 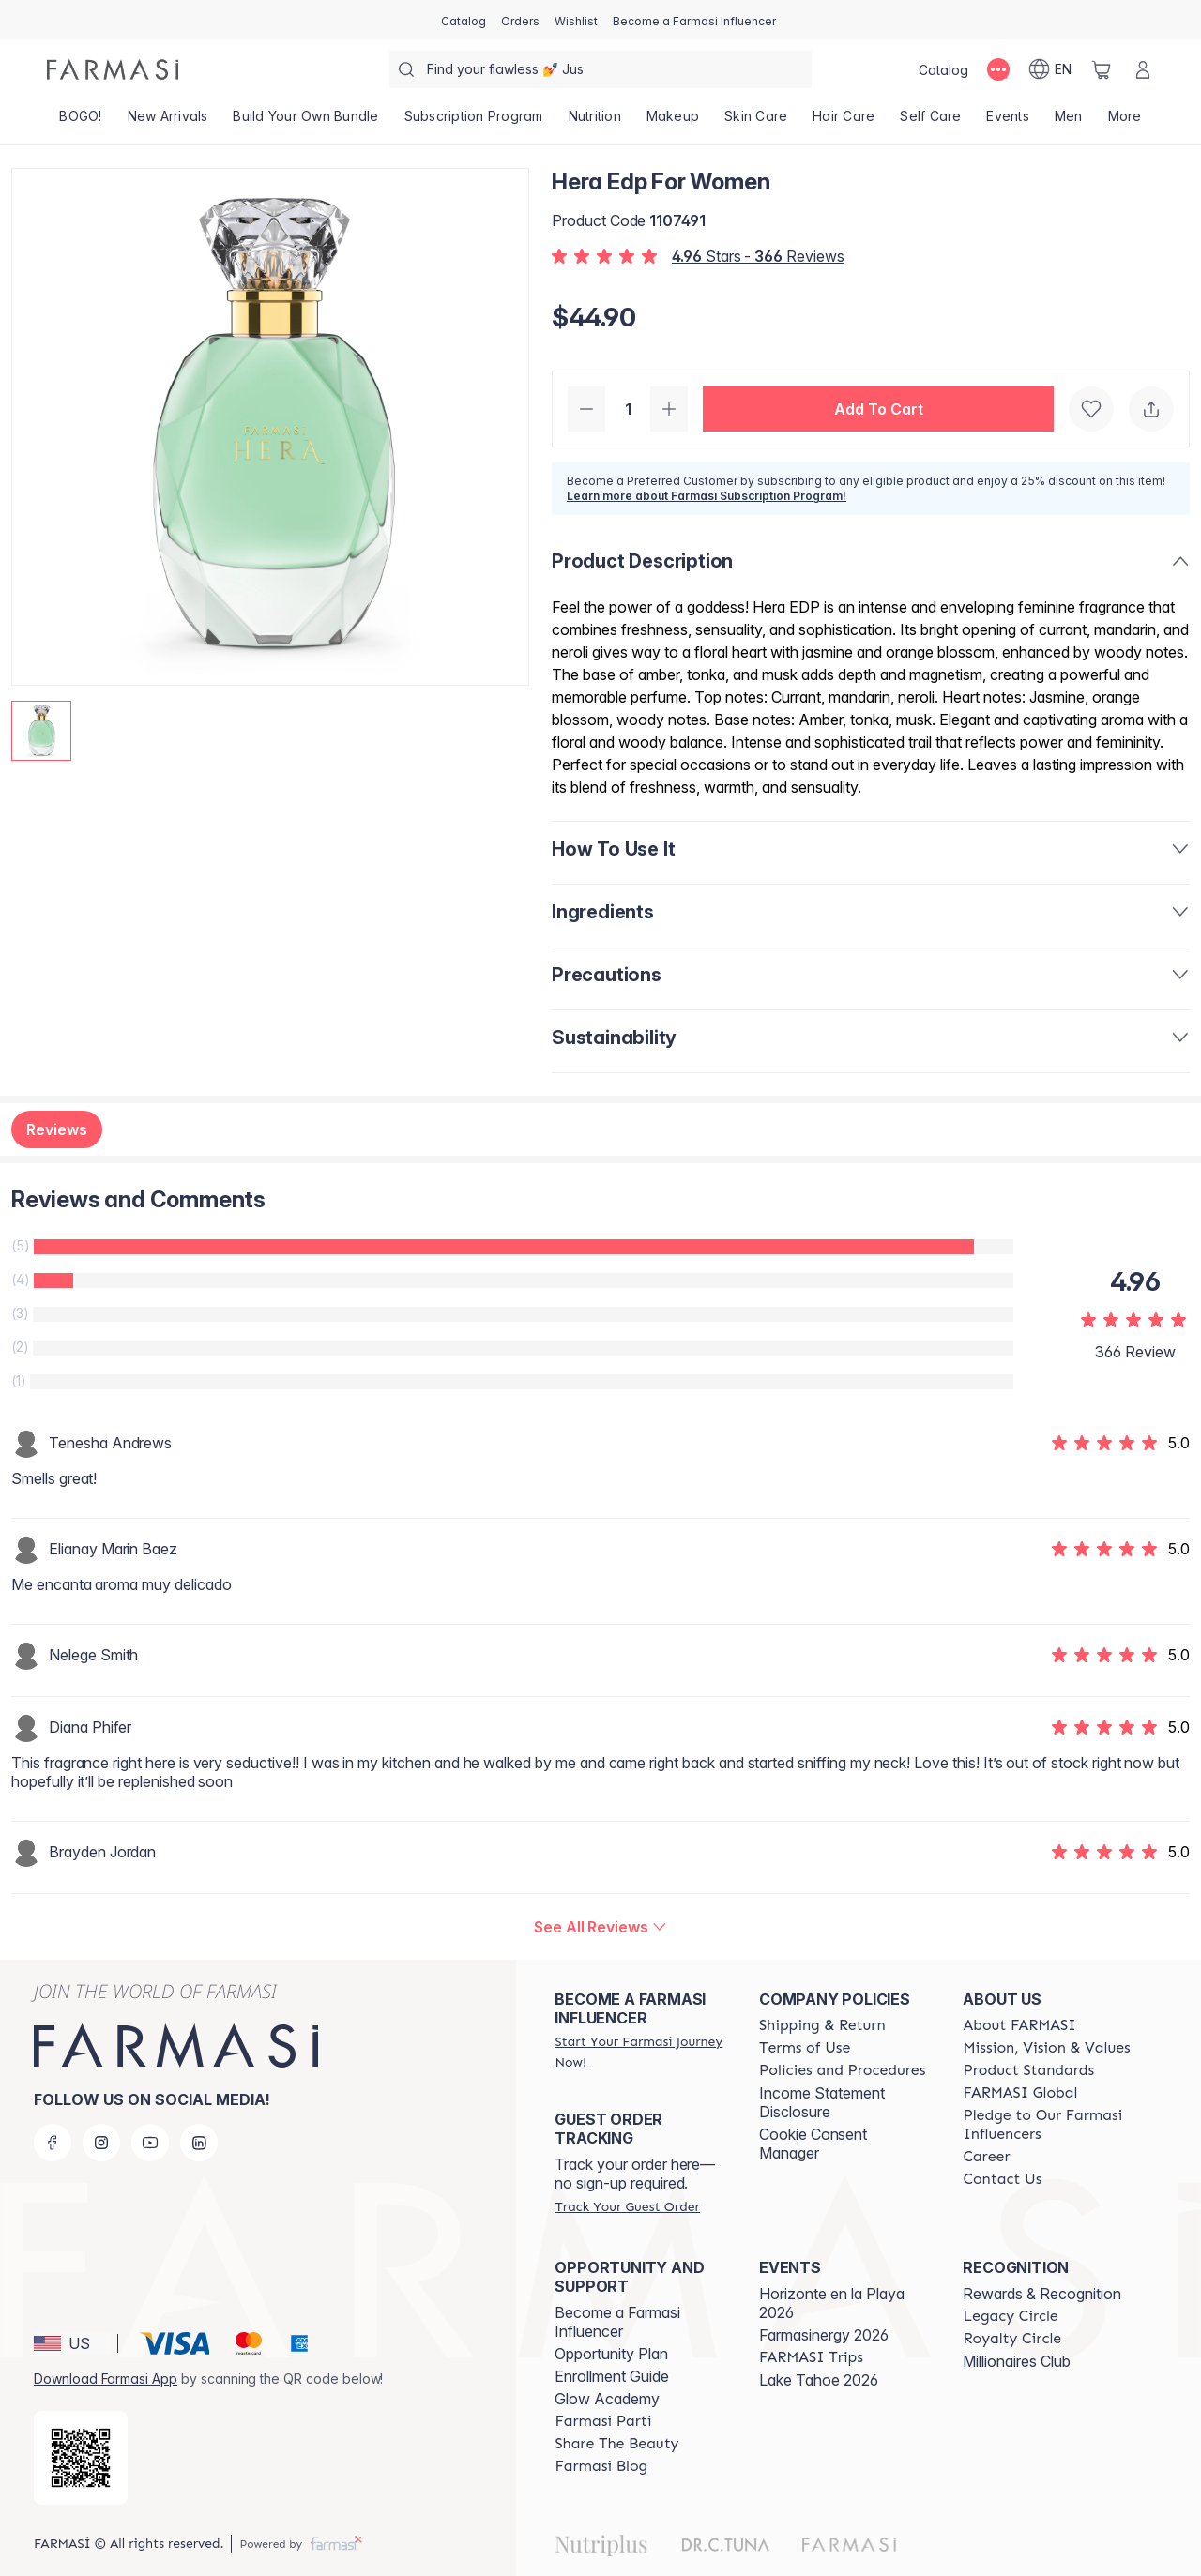 I want to click on [/farmasi/product-list/makeup], so click(x=672, y=121).